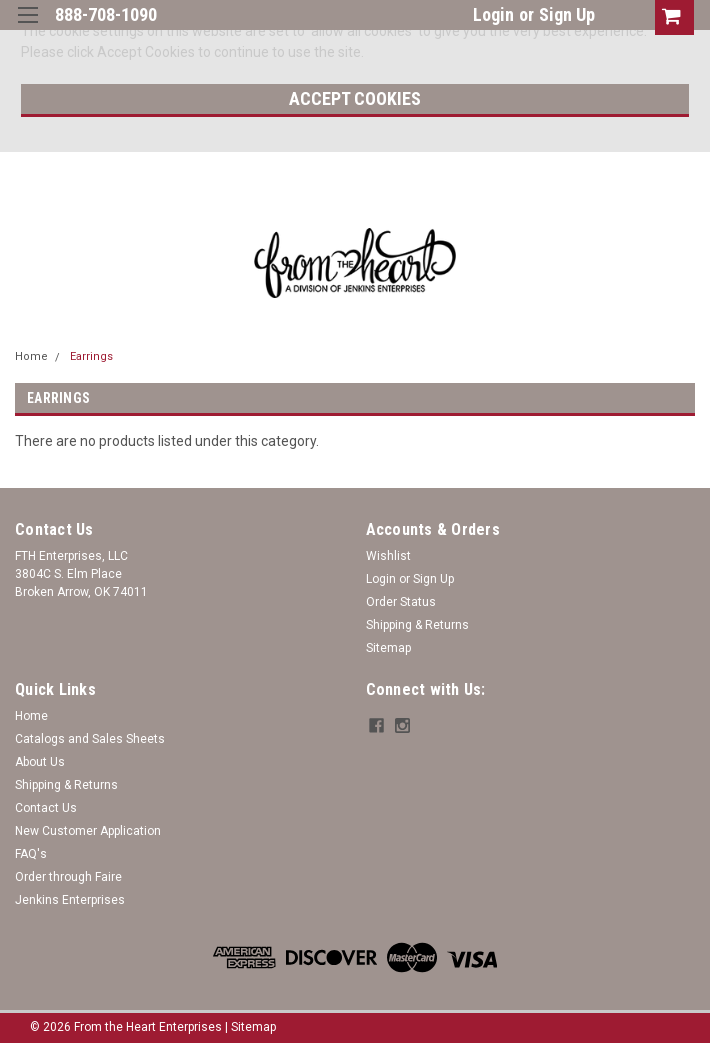 This screenshot has width=710, height=1047. I want to click on Order Status, so click(401, 602).